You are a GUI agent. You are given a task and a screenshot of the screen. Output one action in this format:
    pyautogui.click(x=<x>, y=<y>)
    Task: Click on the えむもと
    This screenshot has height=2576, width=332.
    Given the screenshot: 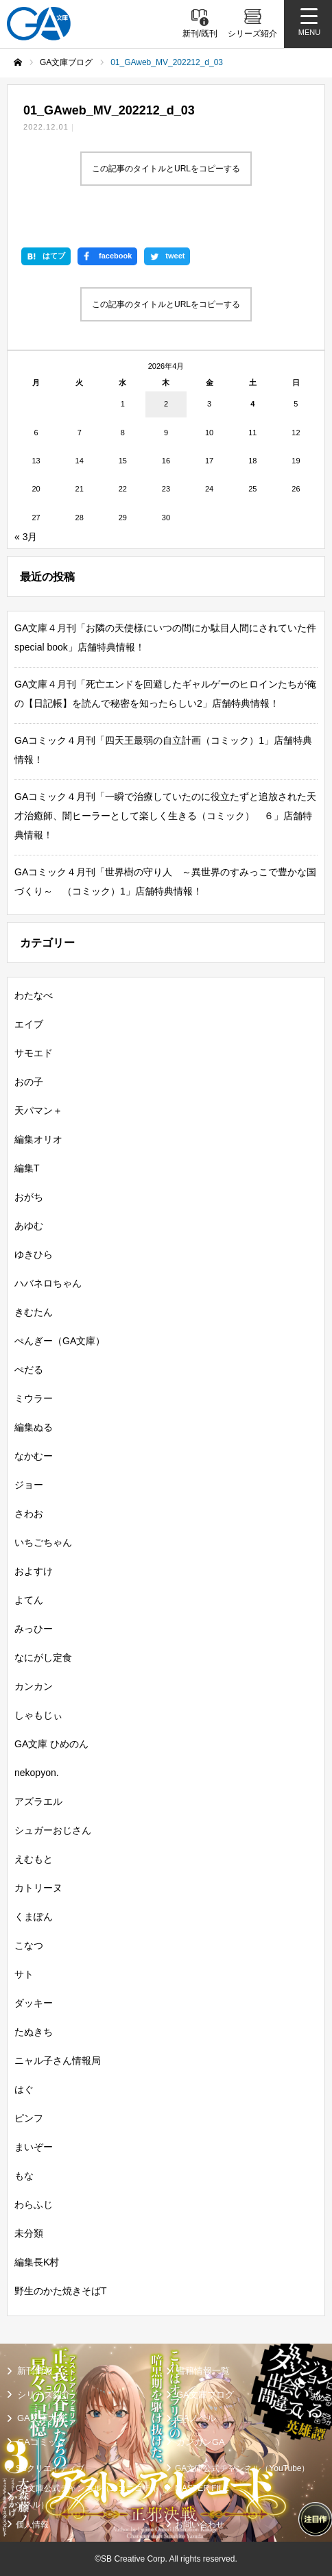 What is the action you would take?
    pyautogui.click(x=33, y=1859)
    